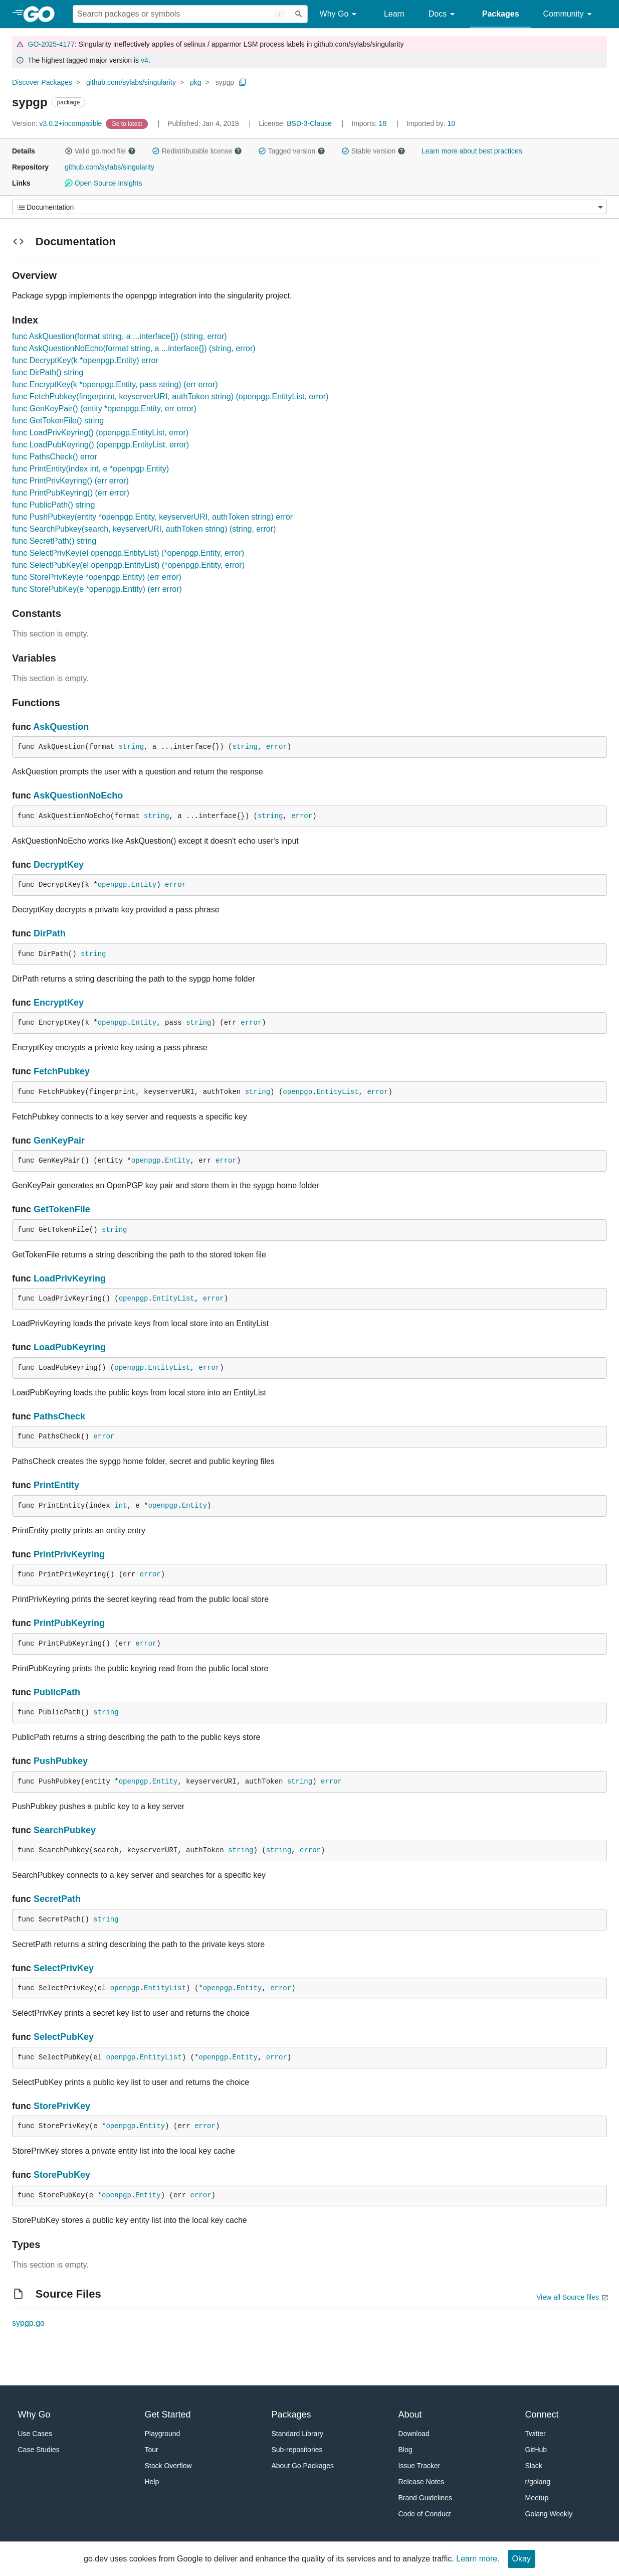 The height and width of the screenshot is (2576, 619). I want to click on View all Source files, so click(567, 2297).